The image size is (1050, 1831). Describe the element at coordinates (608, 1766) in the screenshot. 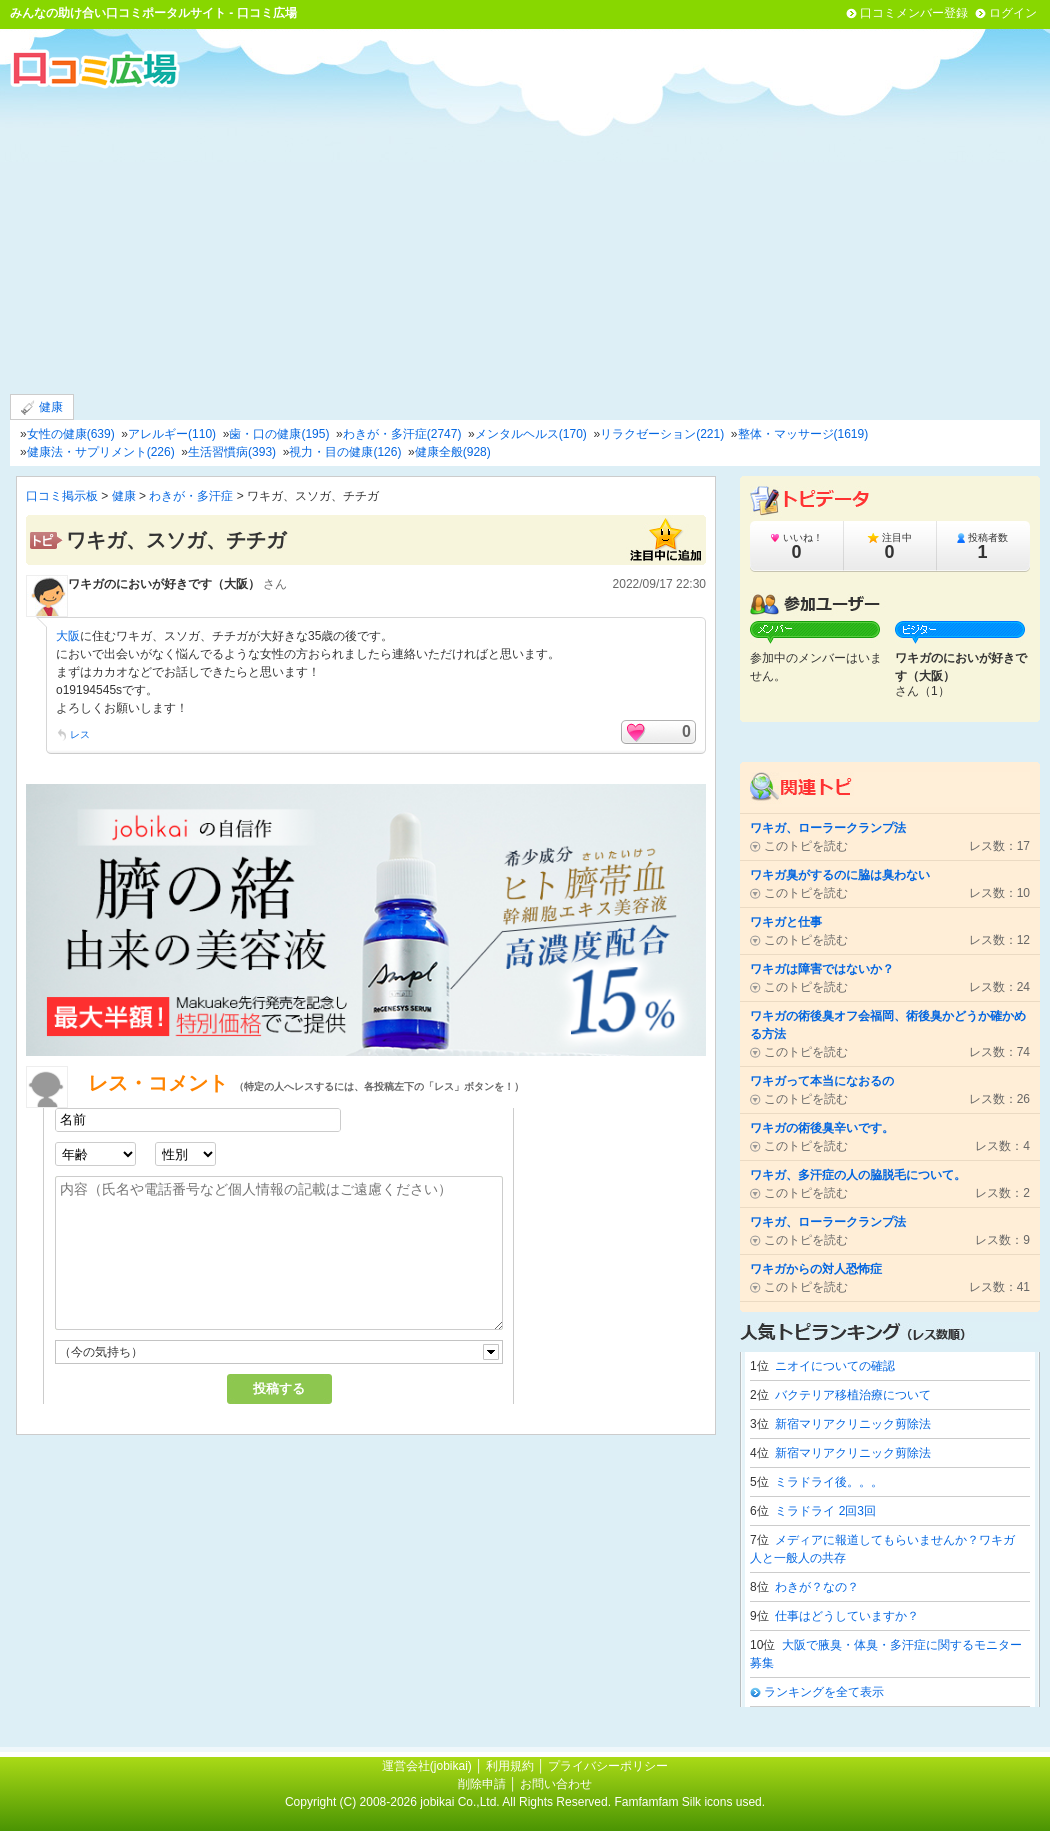

I see `プライバシーポリシー` at that location.